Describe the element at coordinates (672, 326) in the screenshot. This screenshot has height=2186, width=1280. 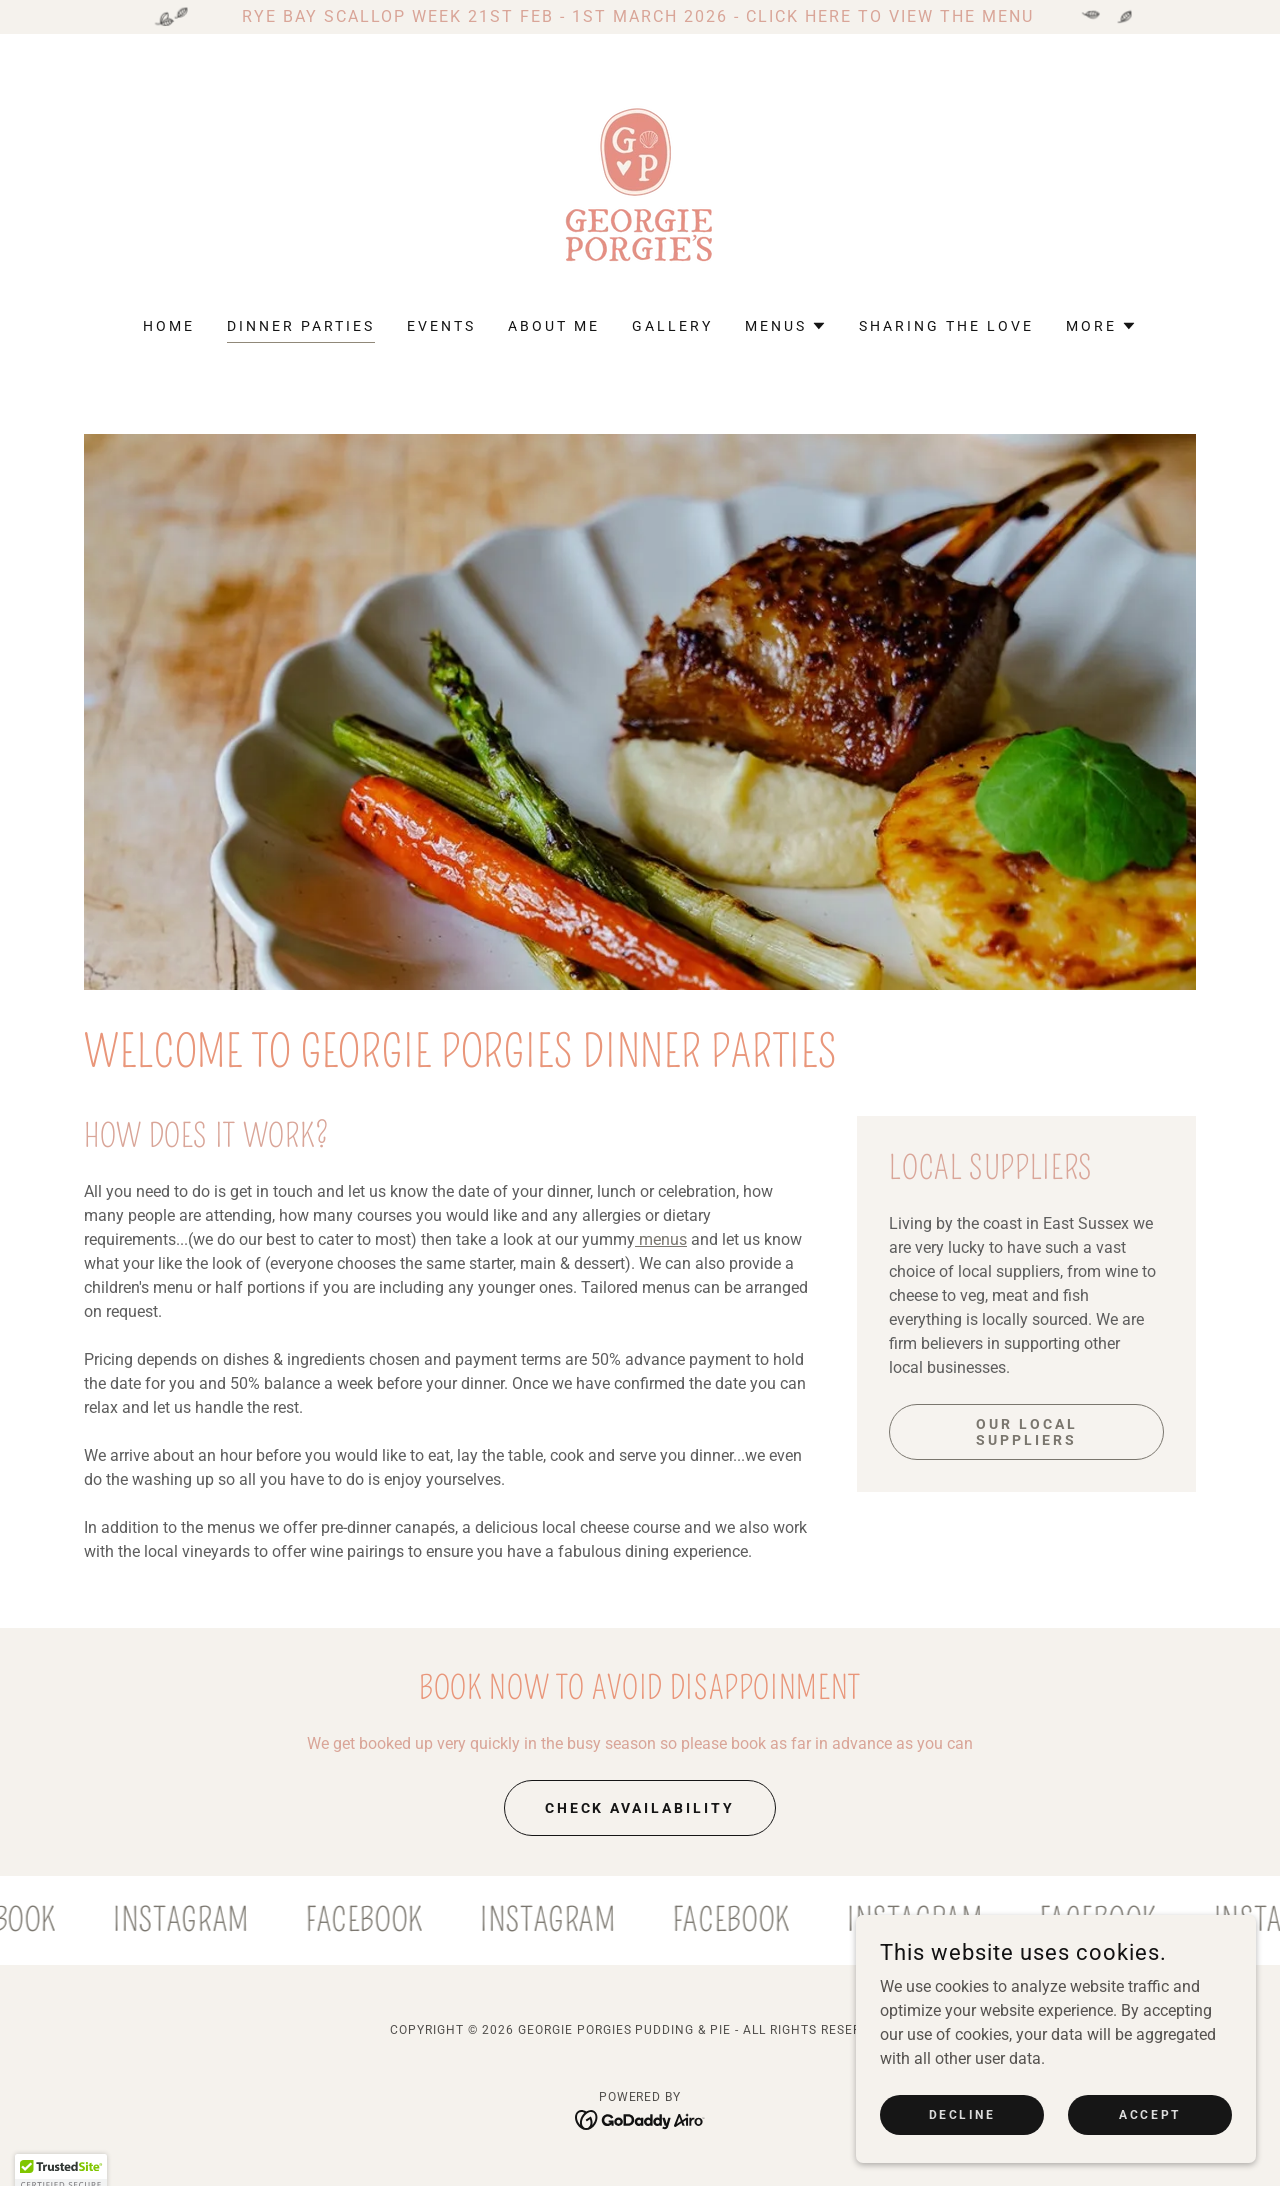
I see `Gallery [link]` at that location.